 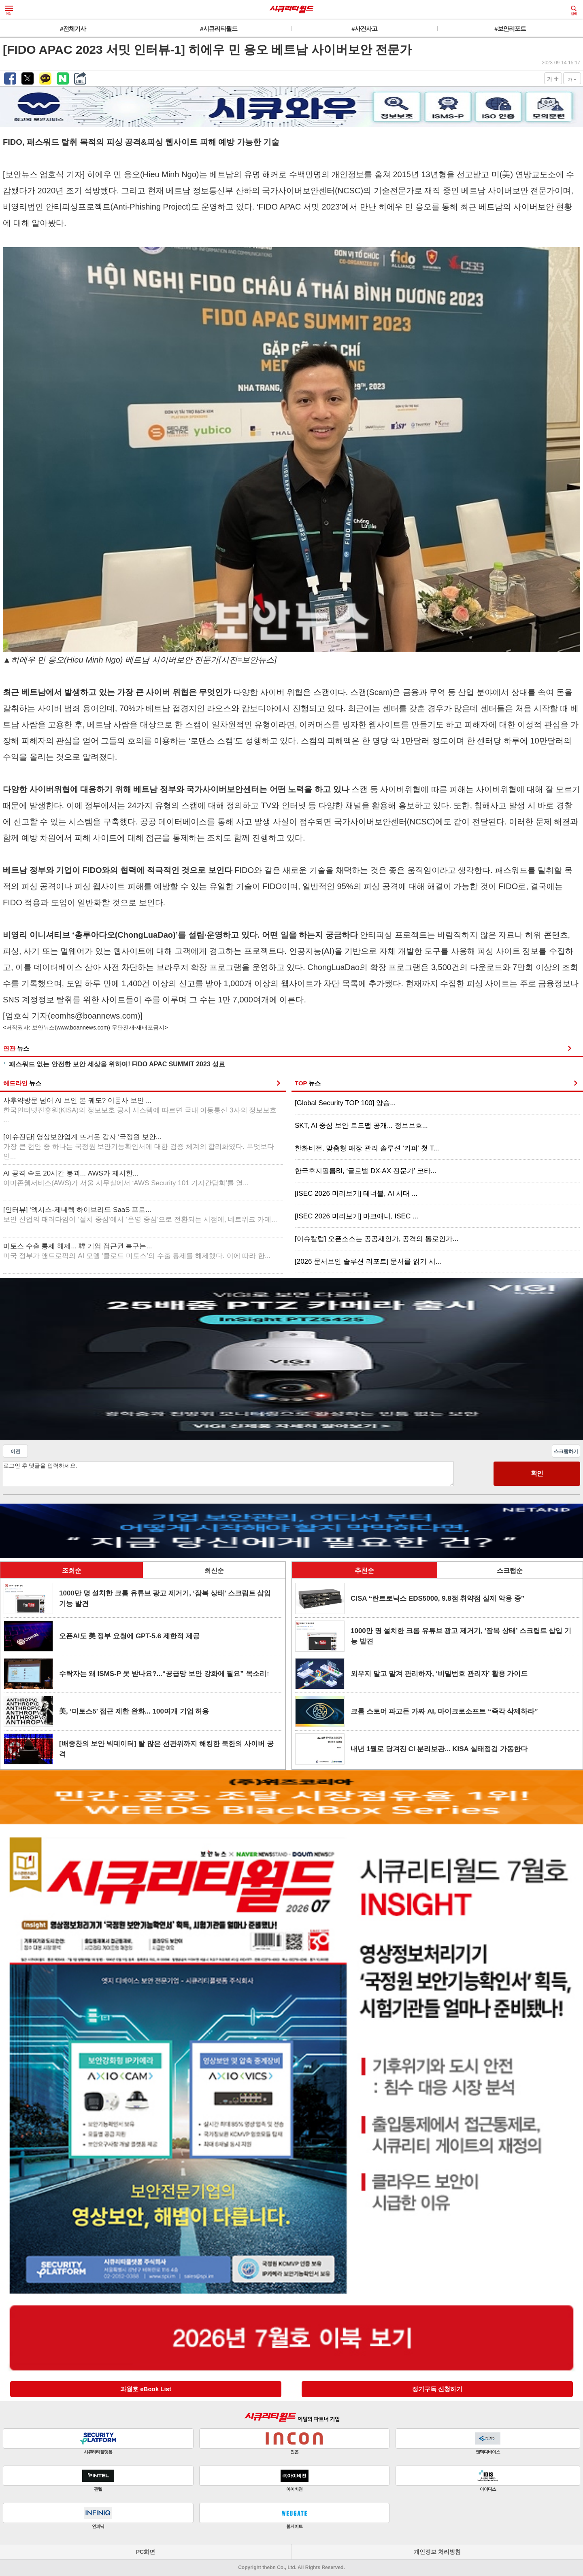 What do you see at coordinates (140, 1110) in the screenshot?
I see `사후약방문 넘어 AI 보안 본 궤도? 이통사 보안 ...` at bounding box center [140, 1110].